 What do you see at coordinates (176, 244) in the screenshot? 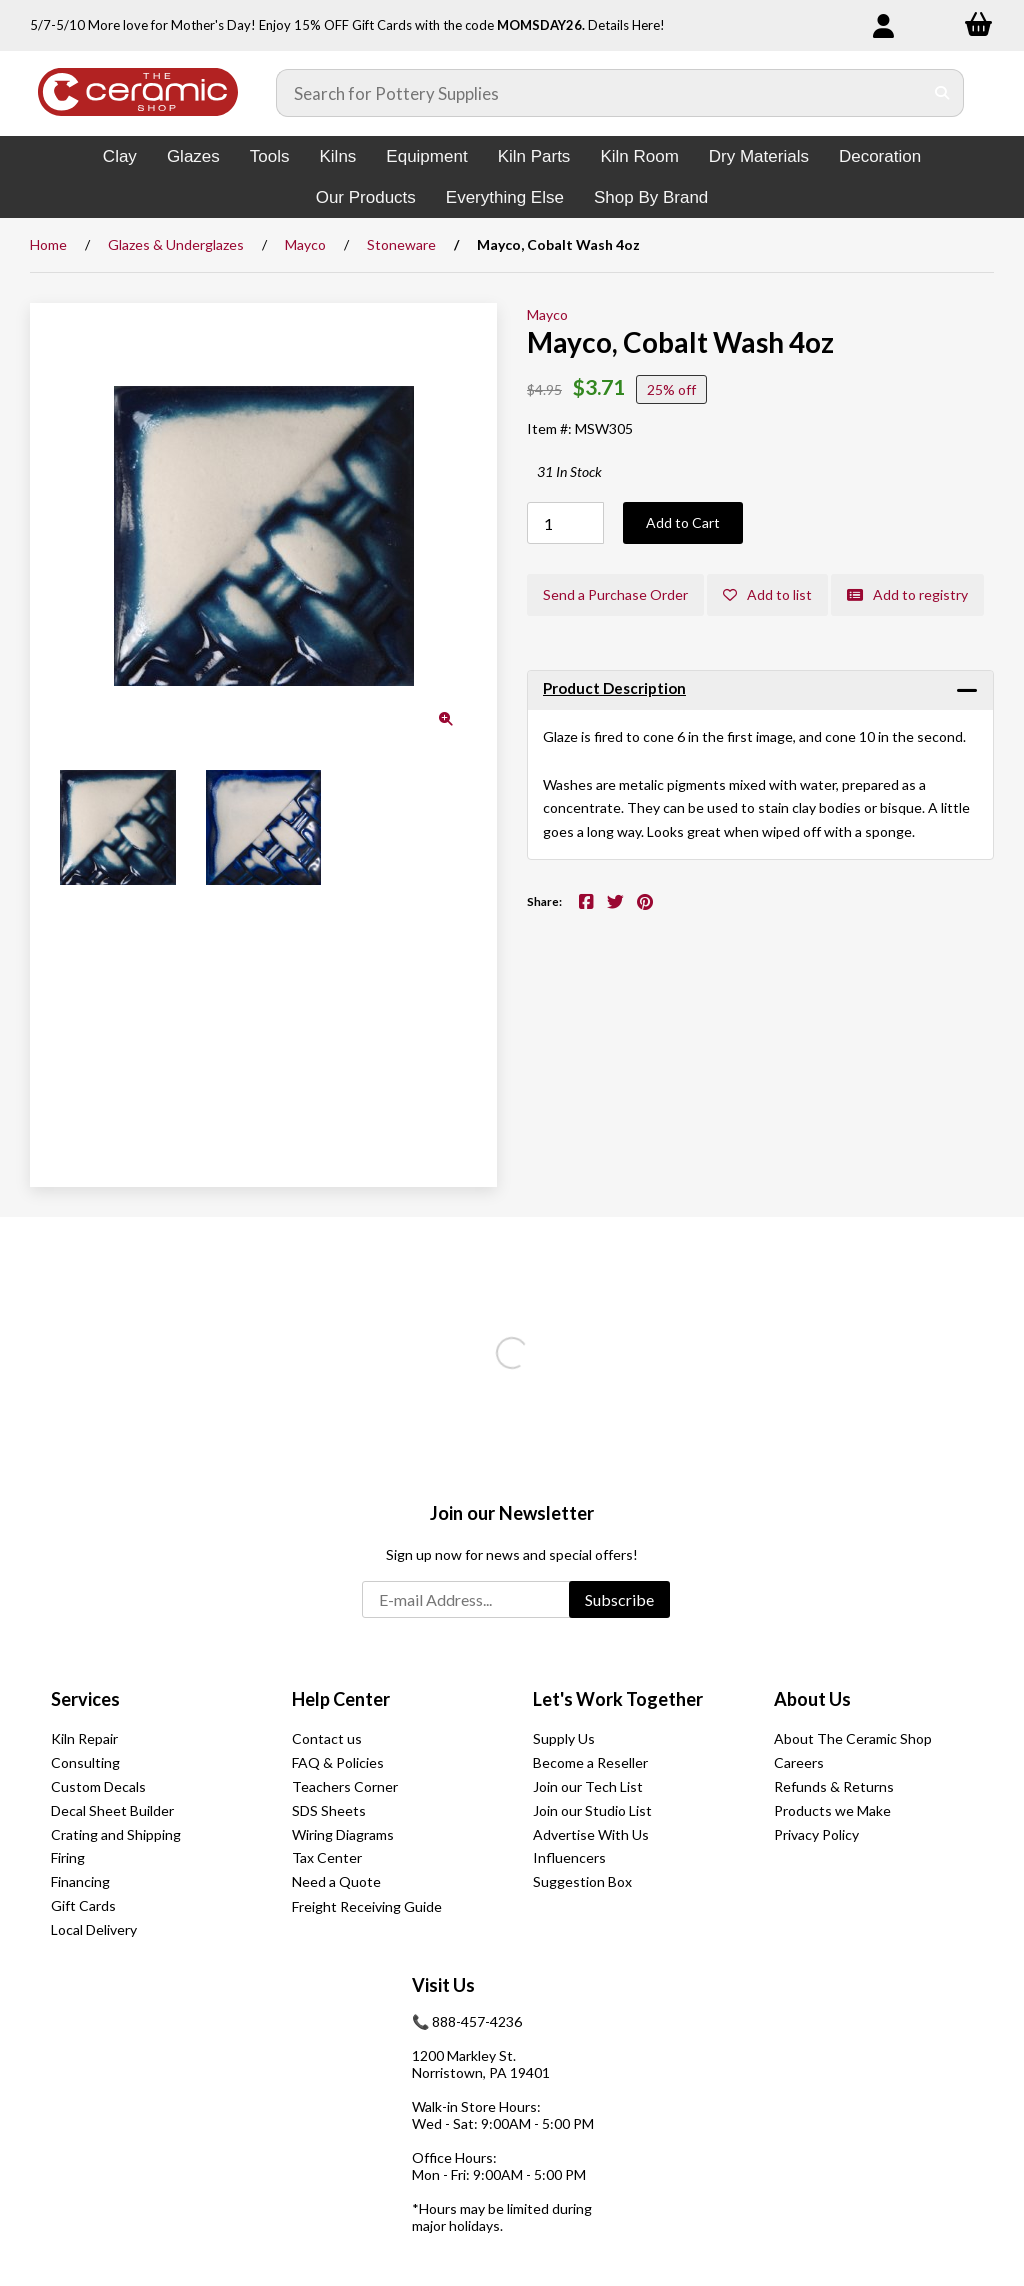
I see `Glazes & Underglazes` at bounding box center [176, 244].